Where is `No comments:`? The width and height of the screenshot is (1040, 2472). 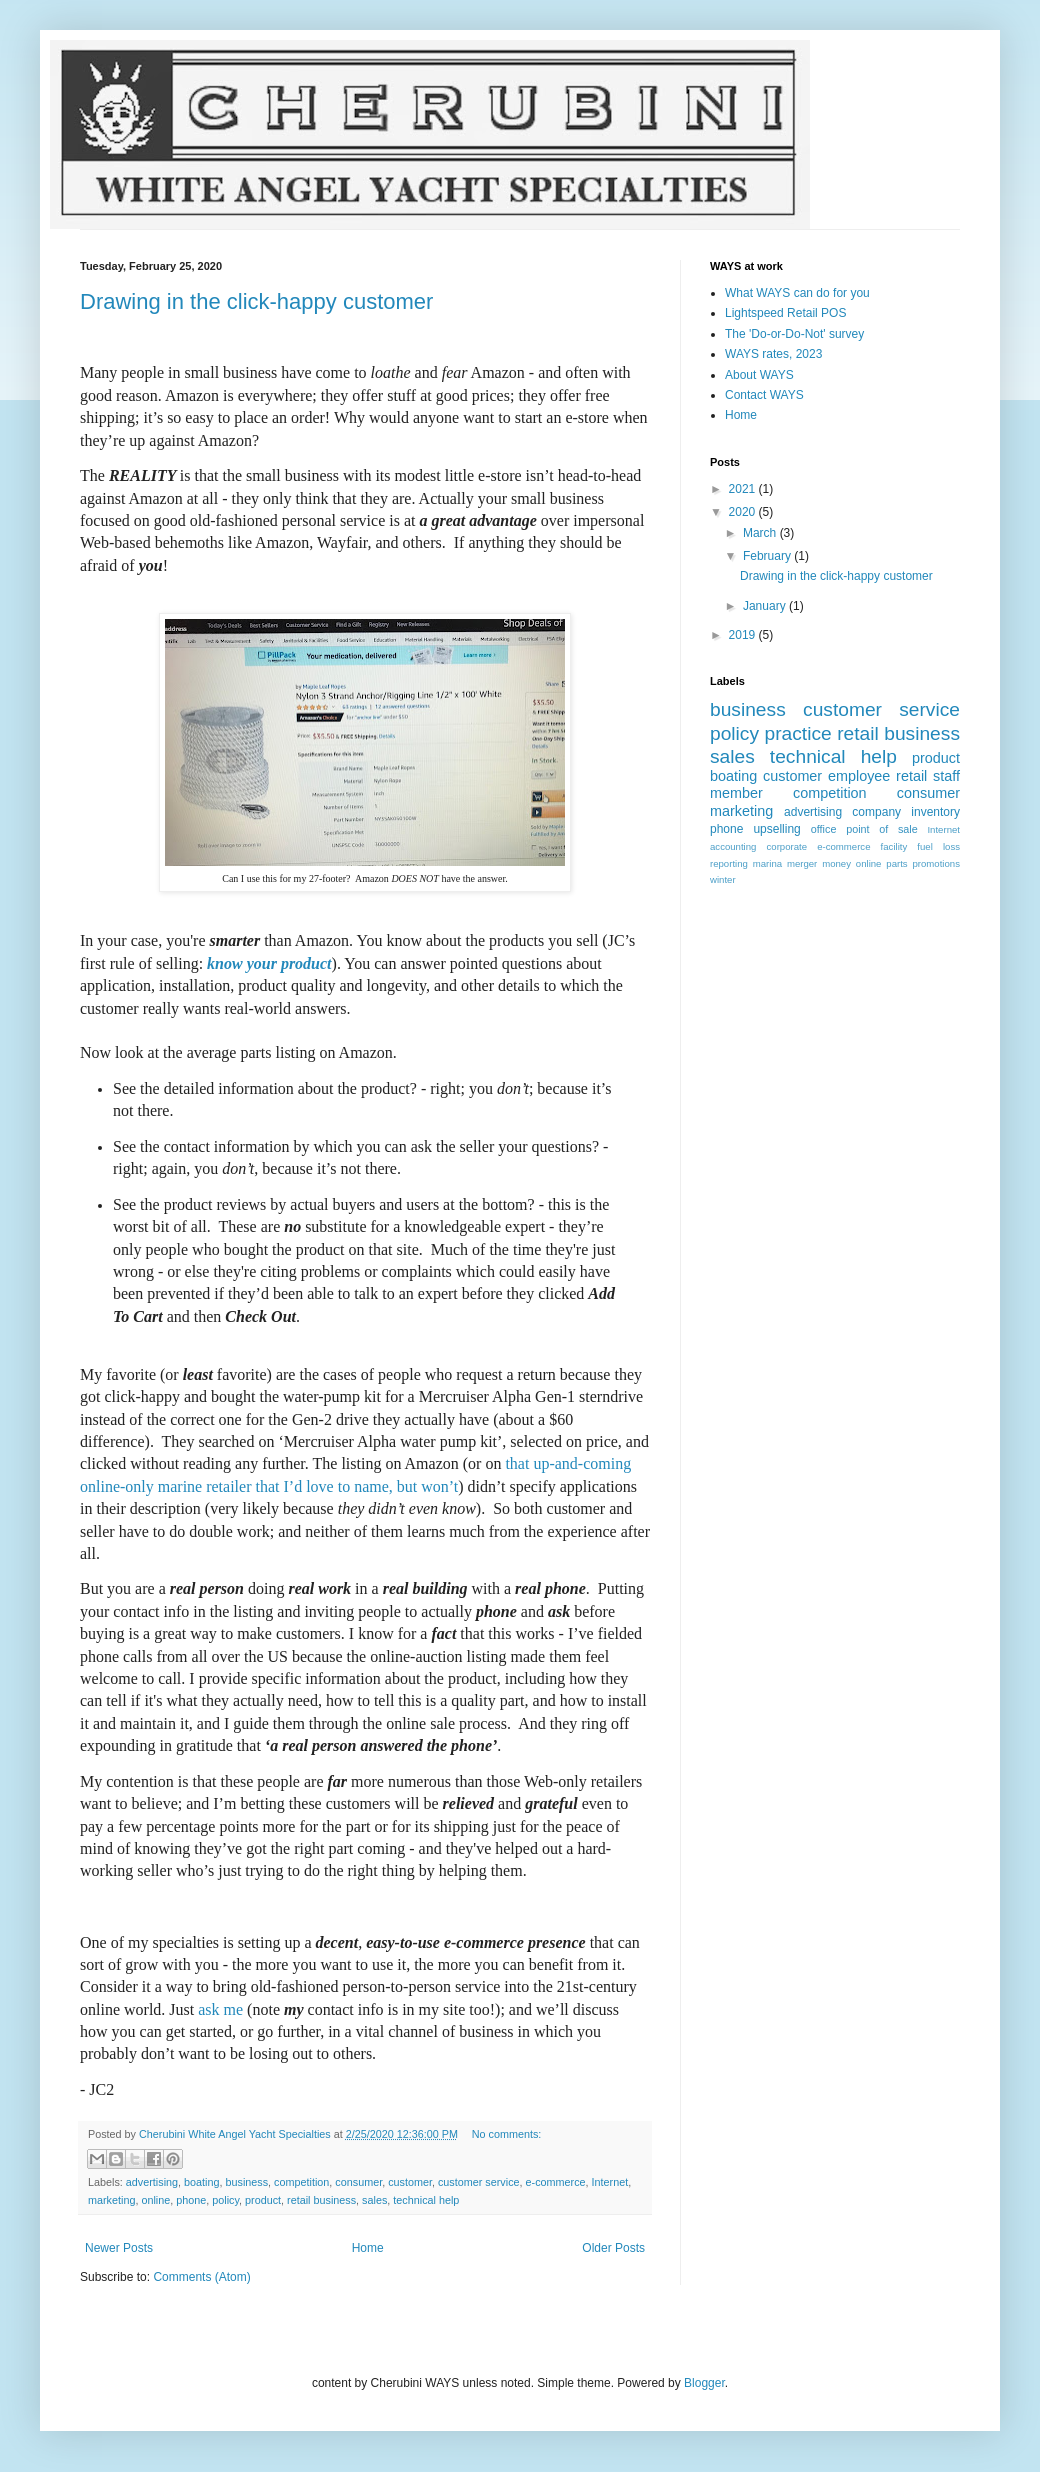
No comments: is located at coordinates (507, 2134).